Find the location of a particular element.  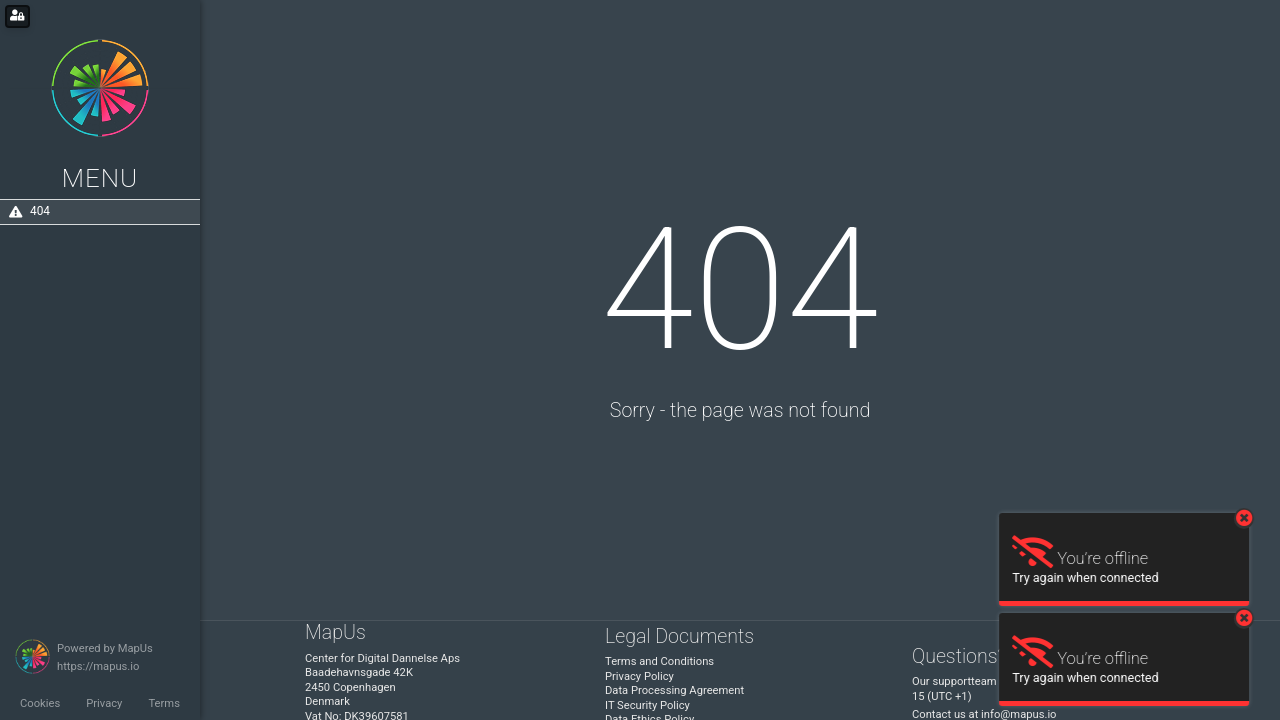

[Login for administrators] is located at coordinates (17, 16).